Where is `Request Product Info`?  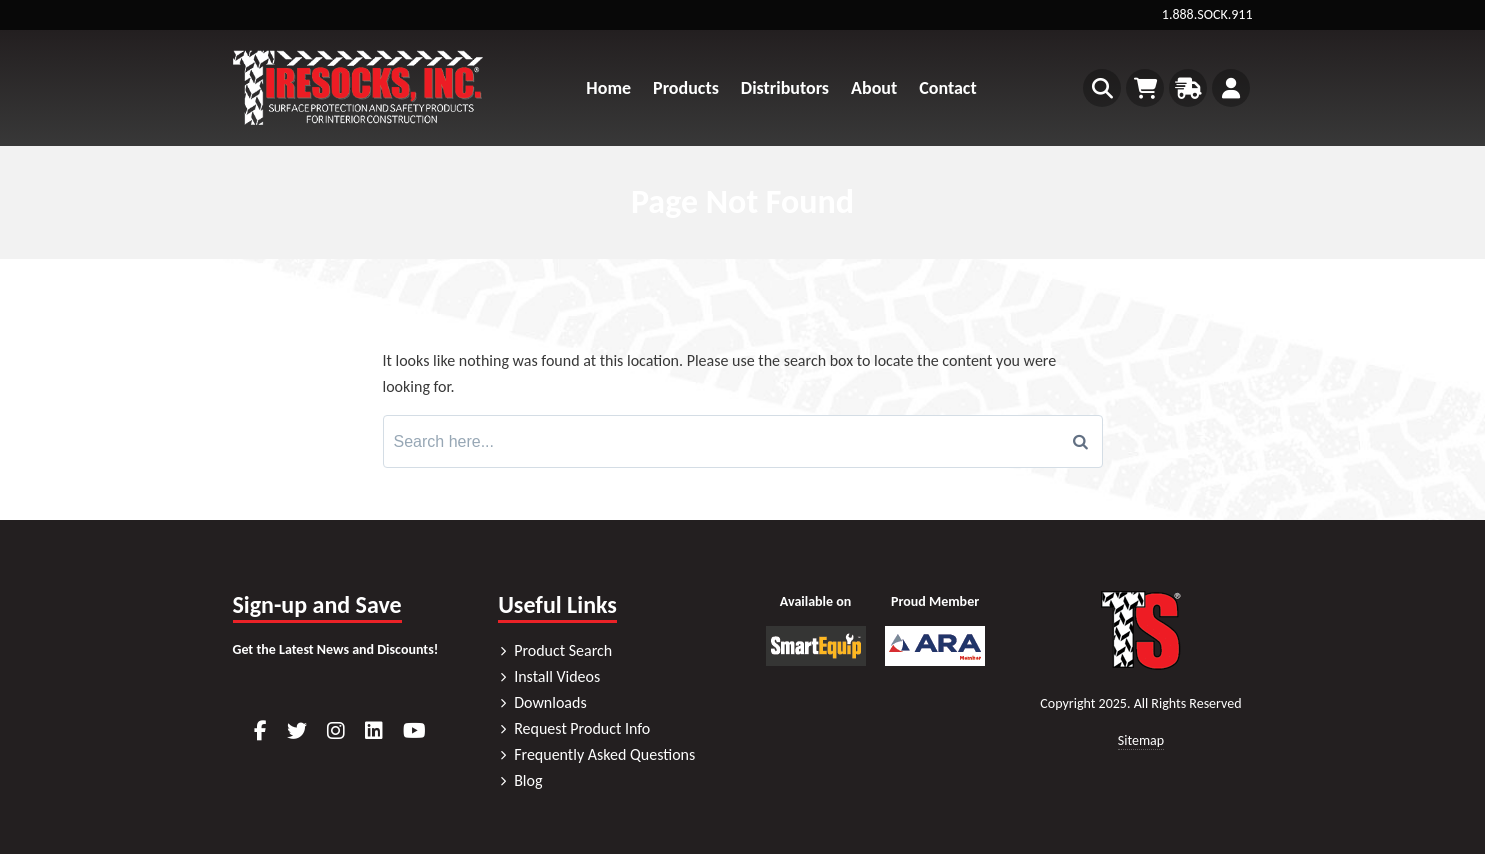 Request Product Info is located at coordinates (582, 728).